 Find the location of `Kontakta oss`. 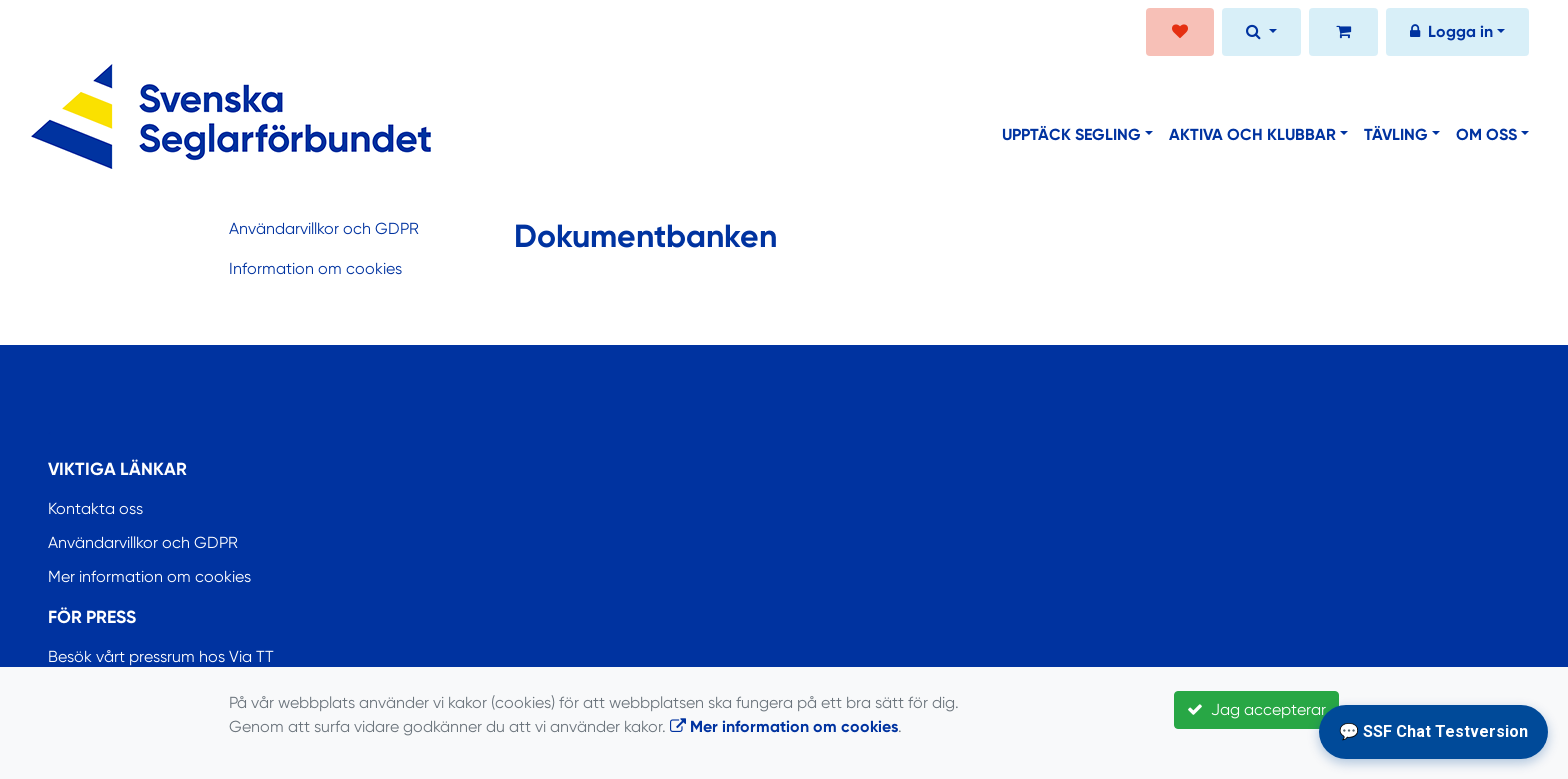

Kontakta oss is located at coordinates (95, 508).